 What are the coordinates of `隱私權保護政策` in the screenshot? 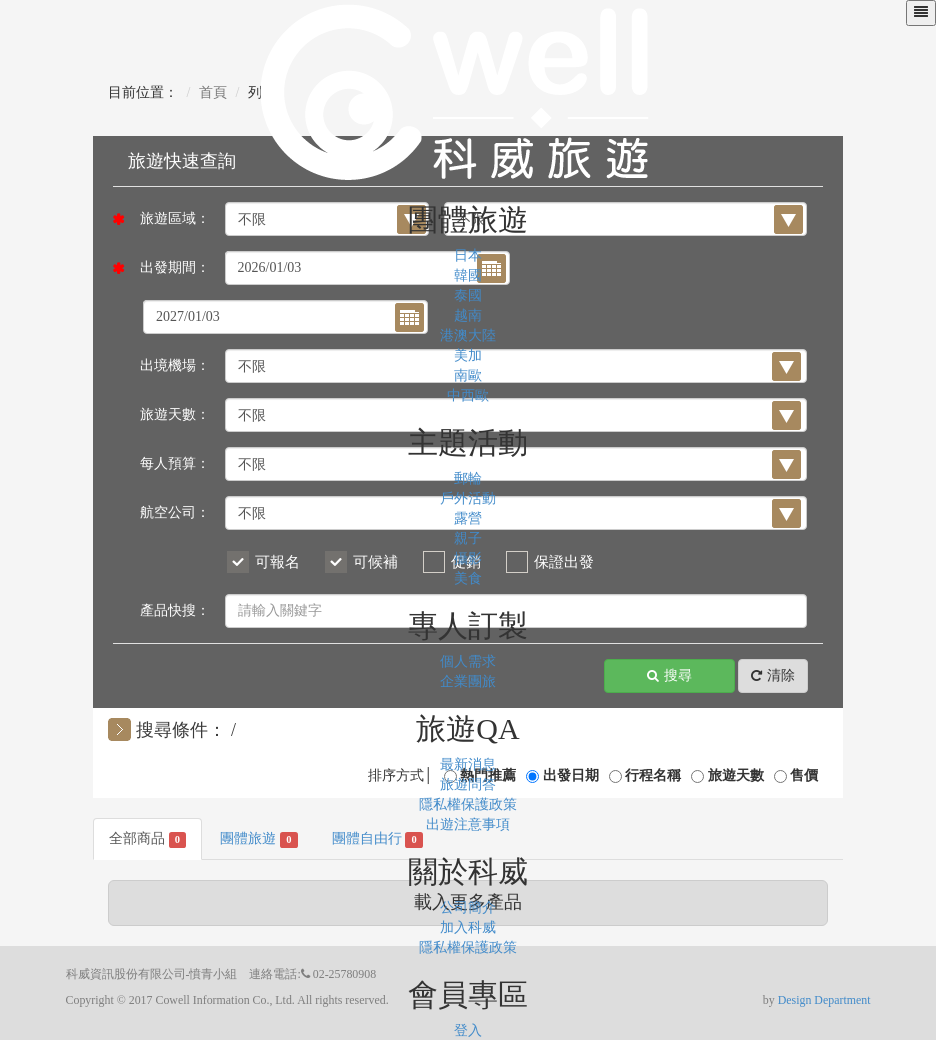 It's located at (468, 804).